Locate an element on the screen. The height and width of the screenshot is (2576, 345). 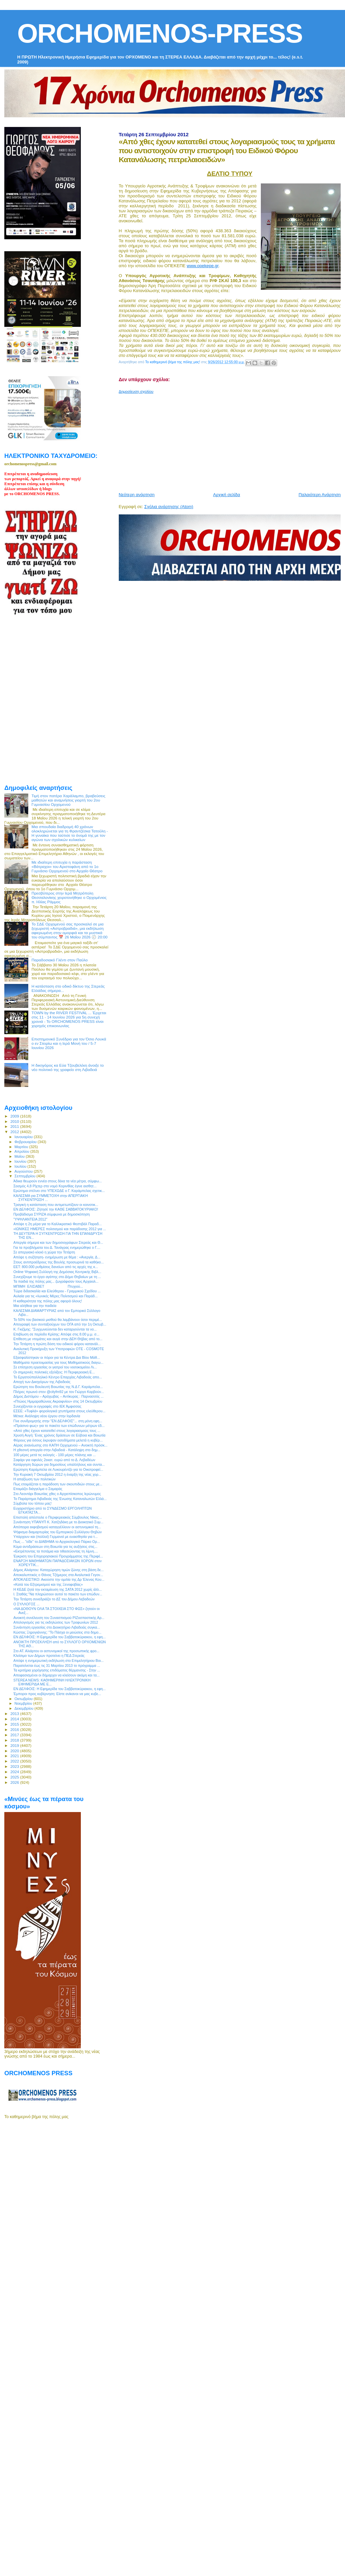
ΕΕΤ: 800.000 ρυθμίσεις δανείων από τις αρχές της κ... is located at coordinates (55, 1267).